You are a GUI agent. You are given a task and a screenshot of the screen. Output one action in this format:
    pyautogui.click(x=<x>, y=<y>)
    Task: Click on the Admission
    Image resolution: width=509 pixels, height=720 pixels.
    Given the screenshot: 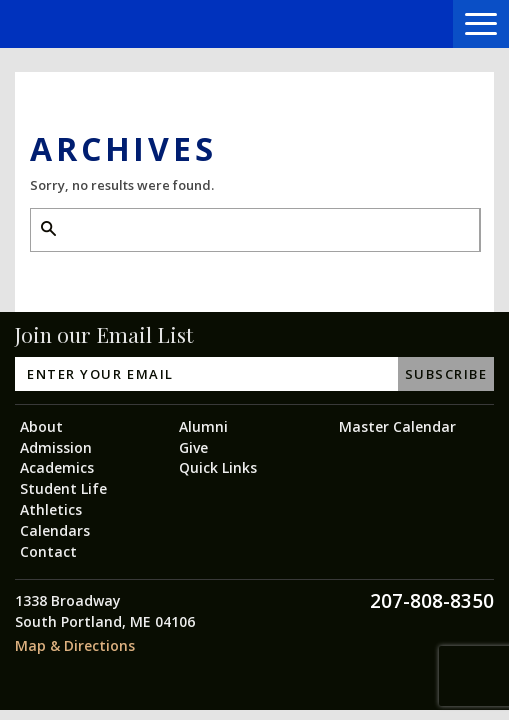 What is the action you would take?
    pyautogui.click(x=56, y=447)
    